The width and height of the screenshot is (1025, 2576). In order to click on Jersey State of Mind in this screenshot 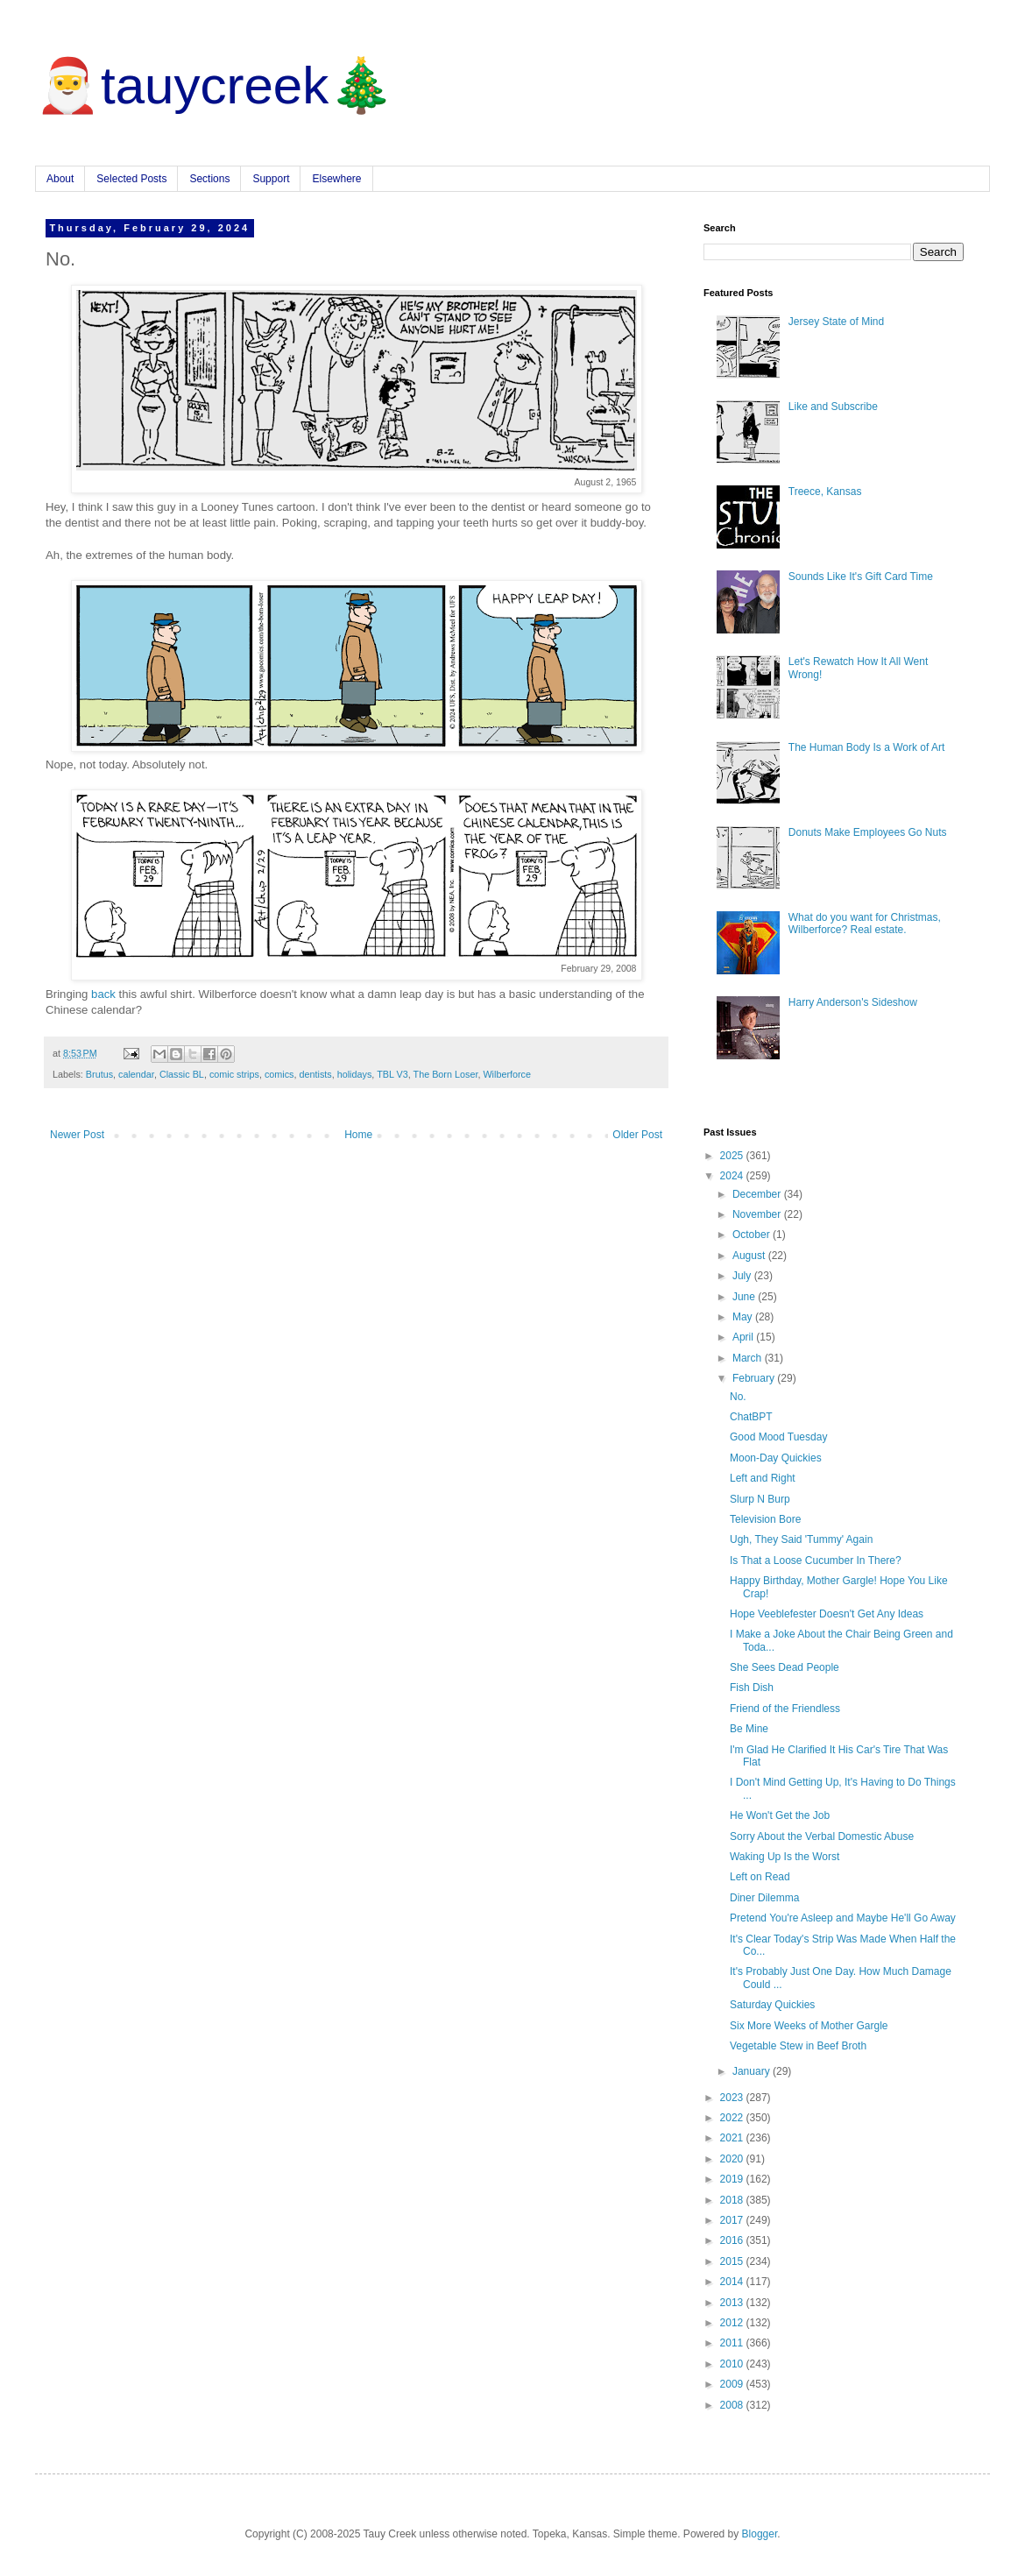, I will do `click(836, 321)`.